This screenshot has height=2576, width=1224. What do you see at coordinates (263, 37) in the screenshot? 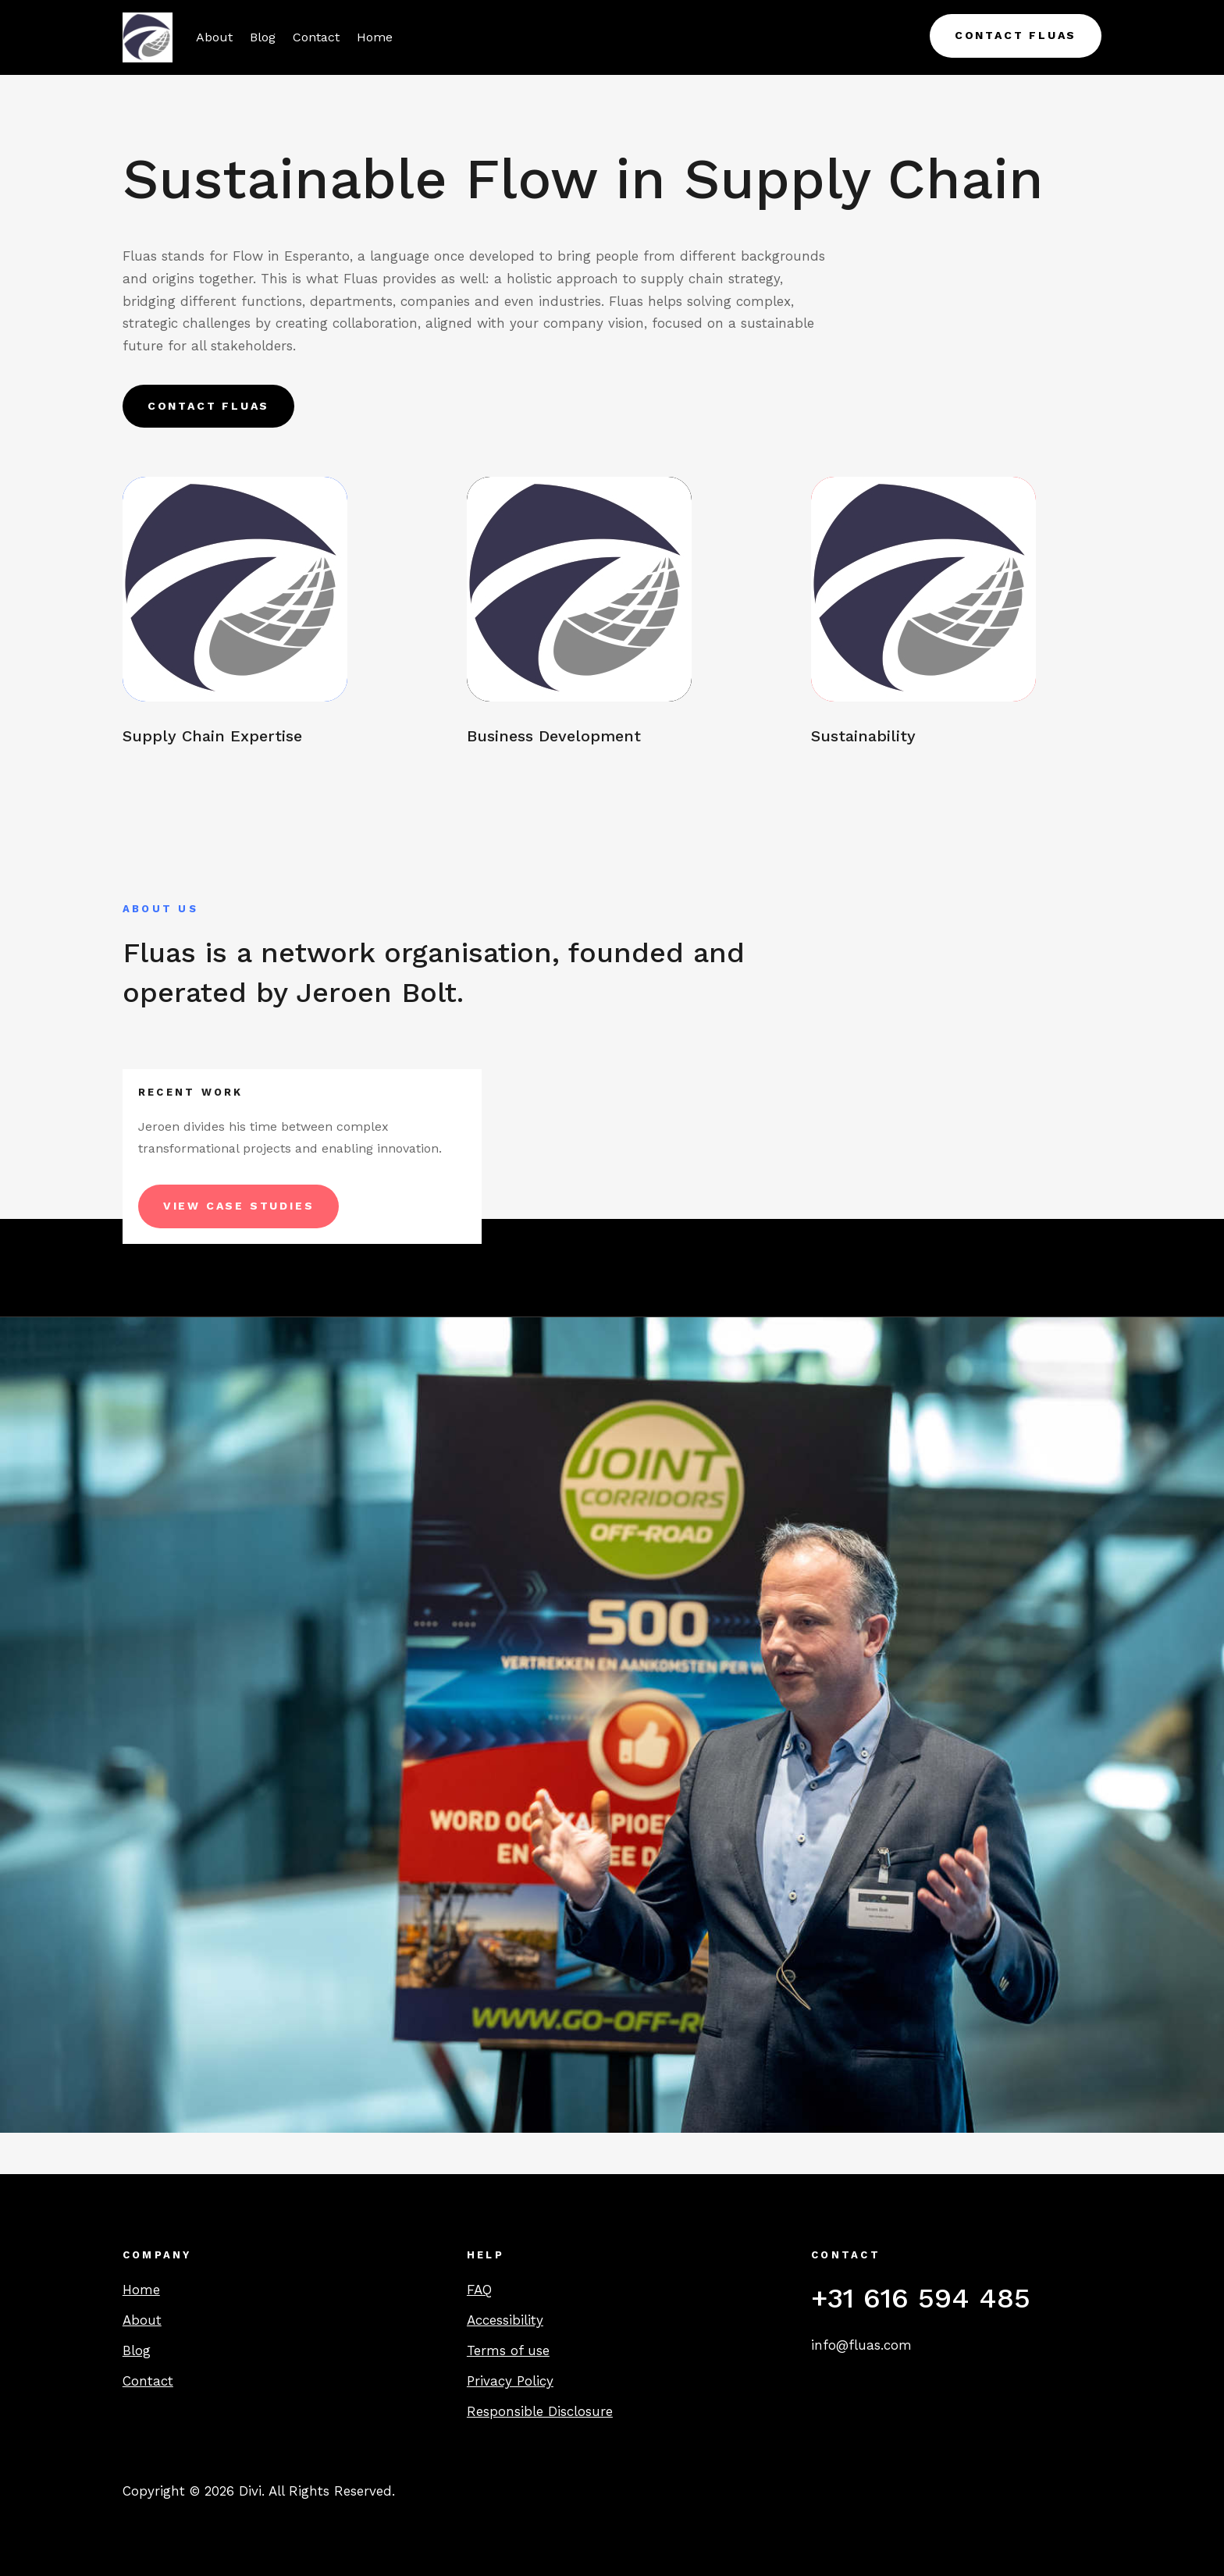
I see `Blog` at bounding box center [263, 37].